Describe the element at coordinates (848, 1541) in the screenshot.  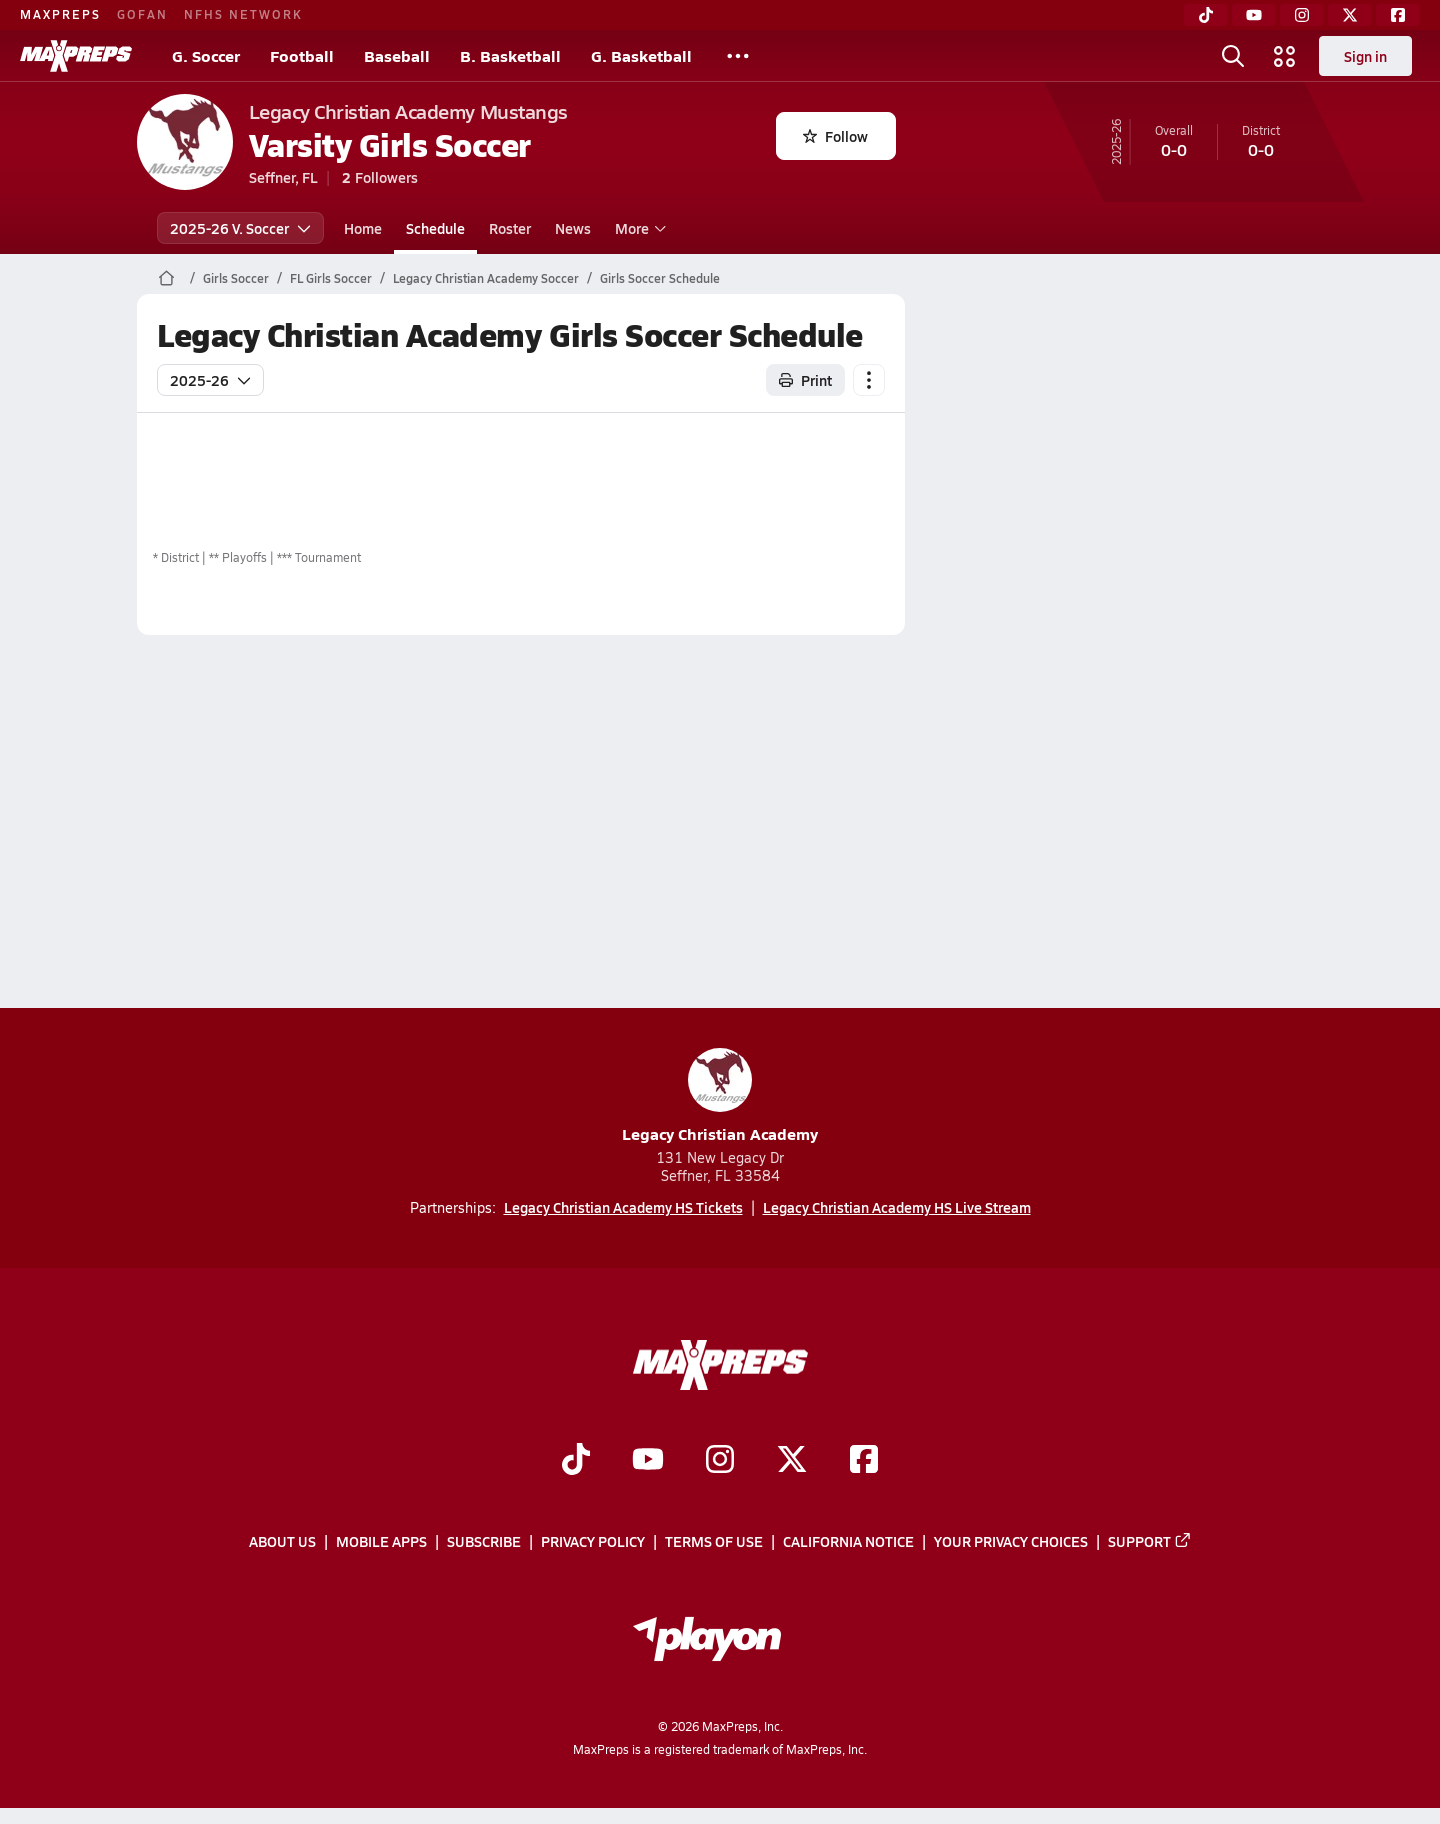
I see `California Notice` at that location.